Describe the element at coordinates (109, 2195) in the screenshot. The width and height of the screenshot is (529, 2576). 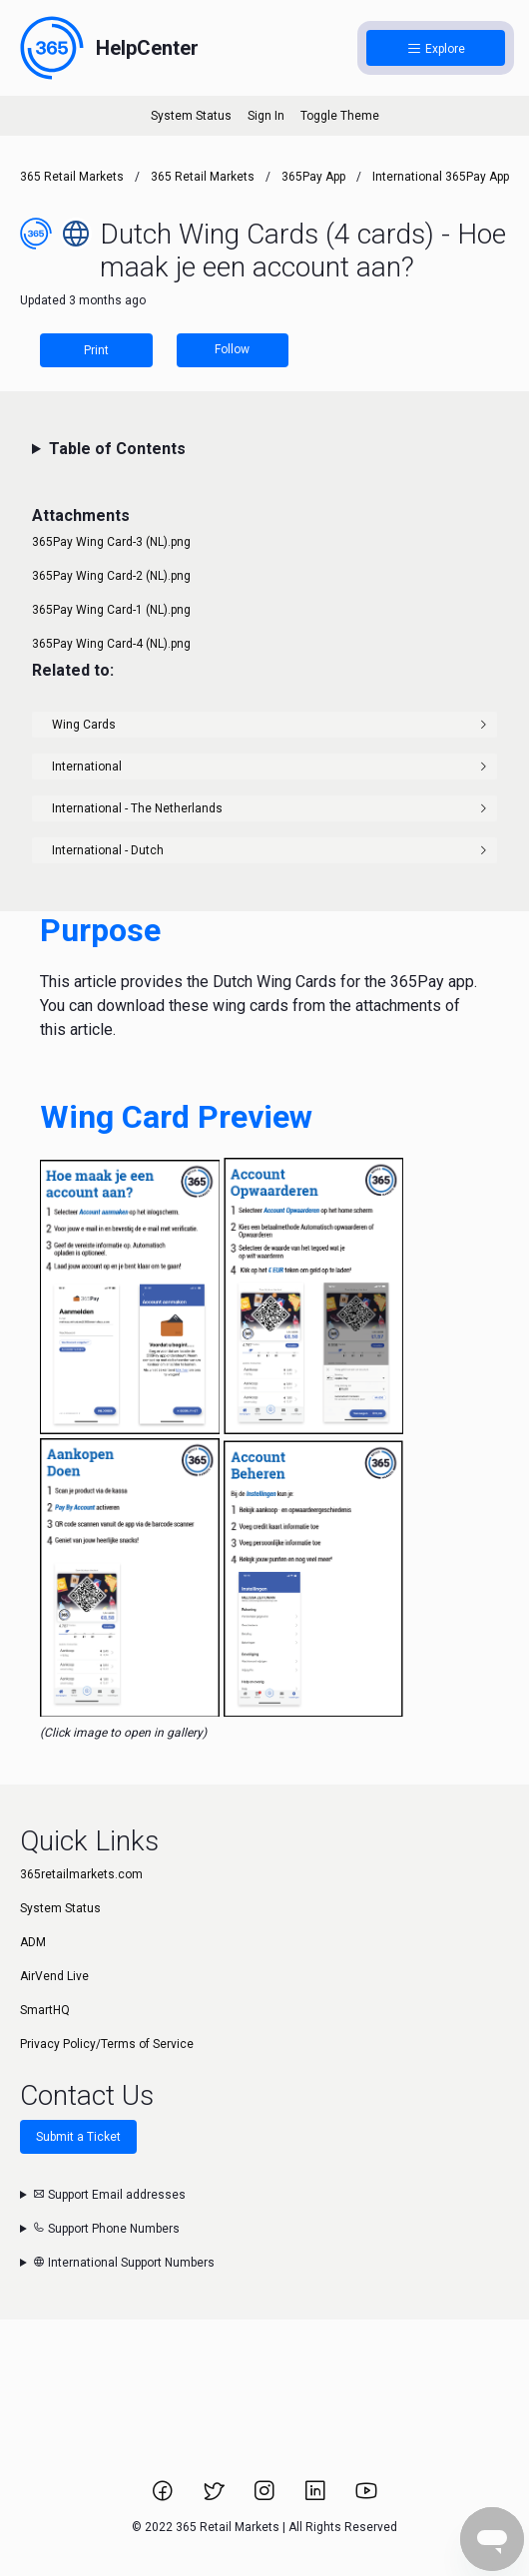
I see `Support Email addresses` at that location.